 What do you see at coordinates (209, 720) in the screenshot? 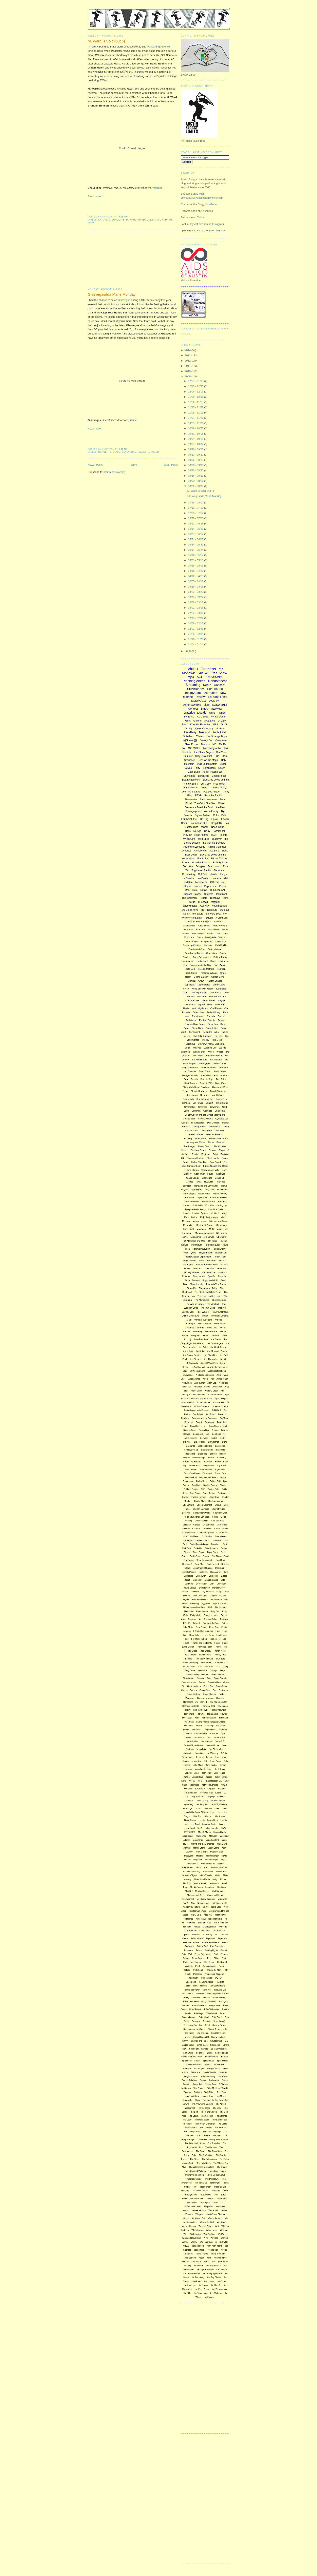
I see `ACL Live` at bounding box center [209, 720].